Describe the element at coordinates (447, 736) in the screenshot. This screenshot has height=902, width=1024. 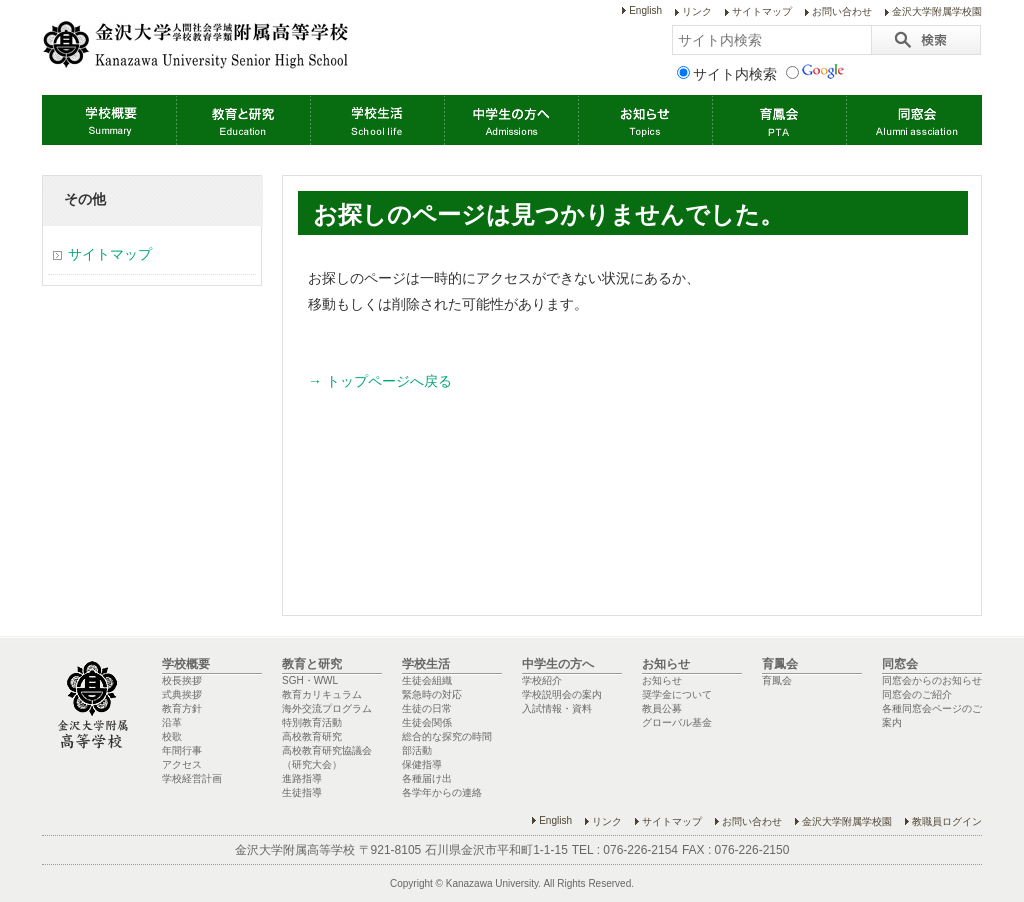
I see `総合的な探究の時間` at that location.